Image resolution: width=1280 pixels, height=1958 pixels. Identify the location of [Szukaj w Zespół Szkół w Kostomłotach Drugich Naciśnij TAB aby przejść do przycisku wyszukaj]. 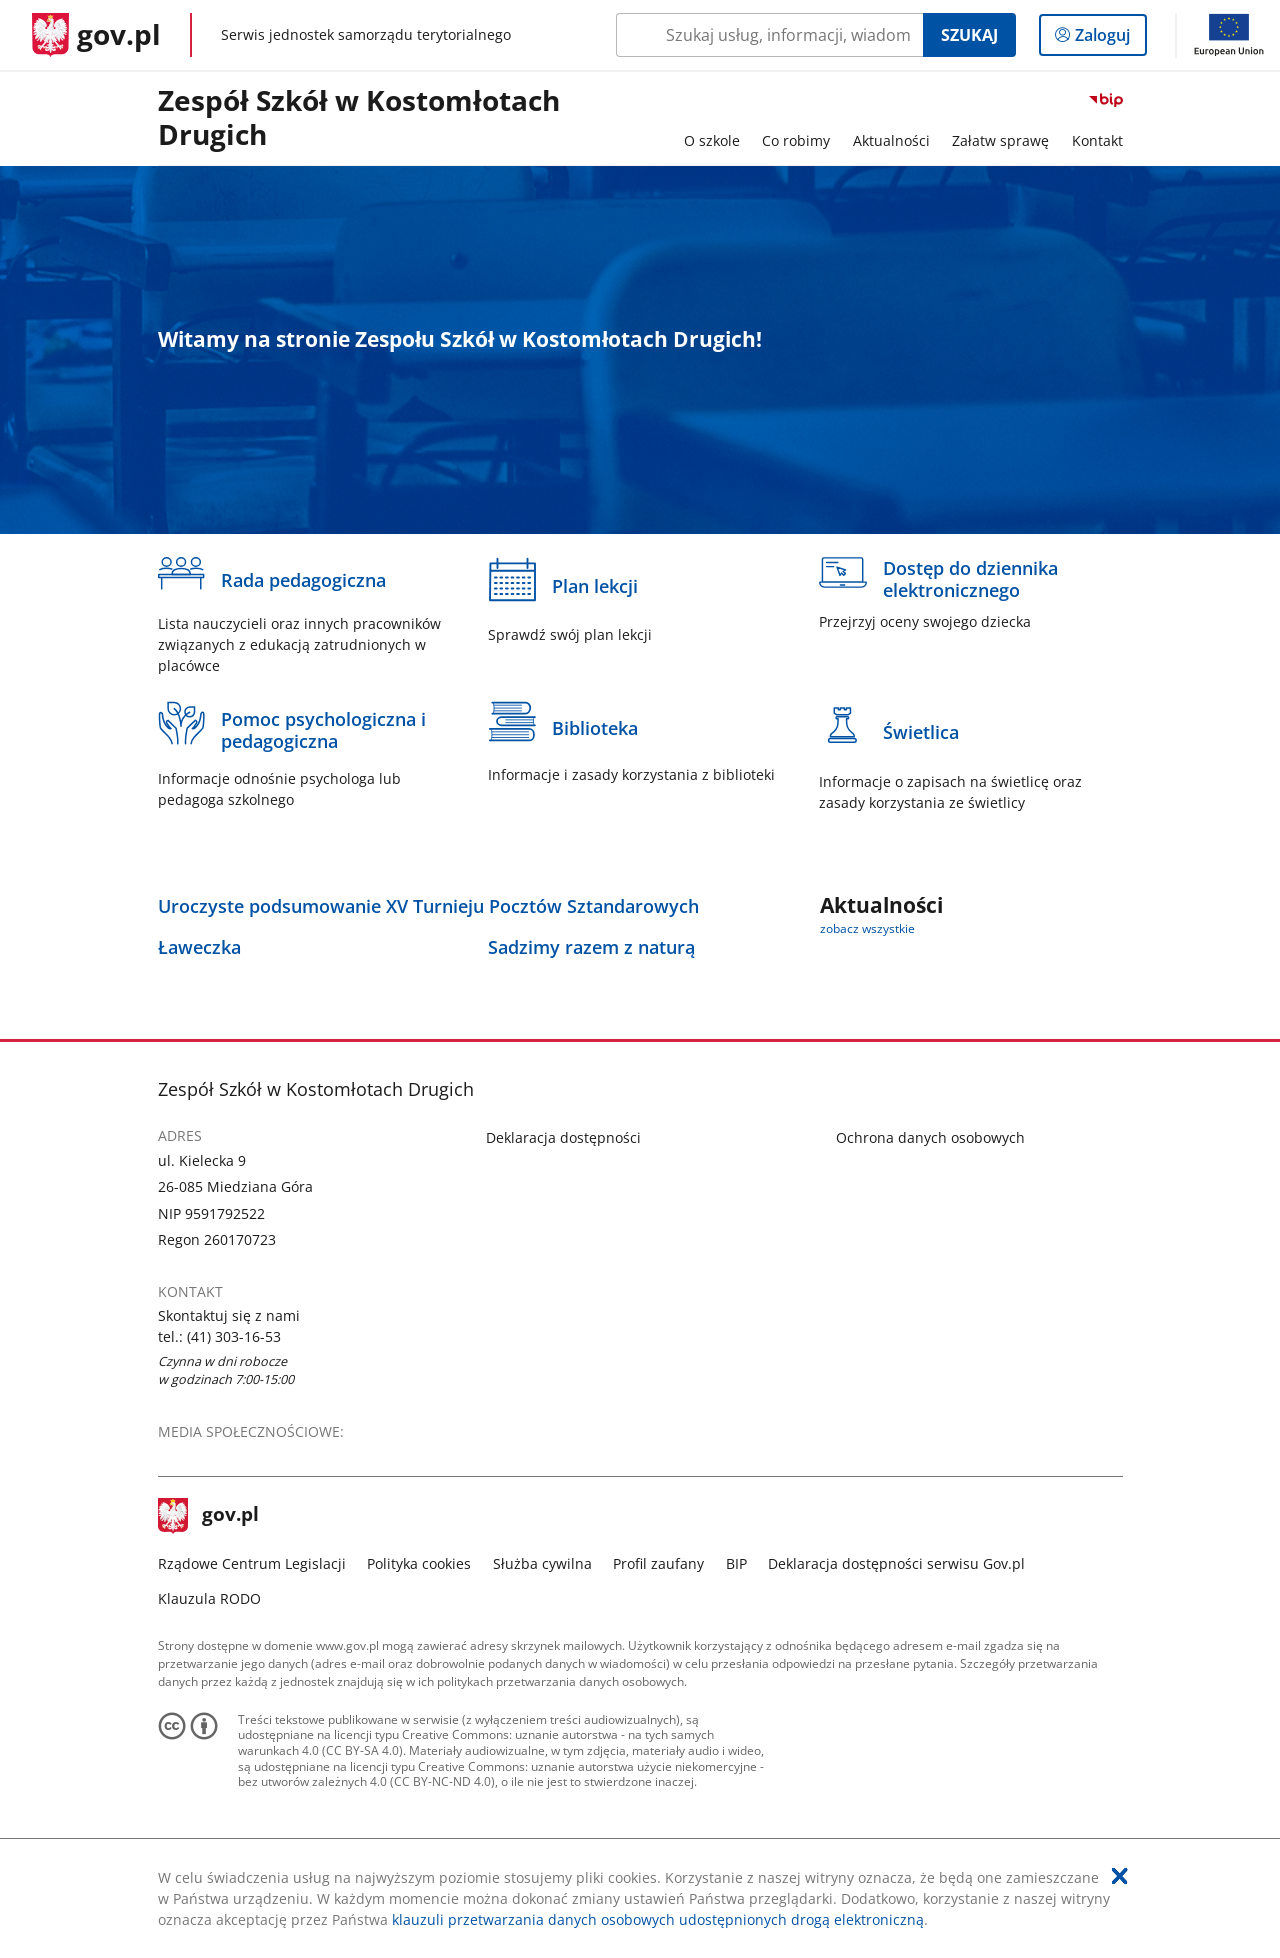
(769, 35).